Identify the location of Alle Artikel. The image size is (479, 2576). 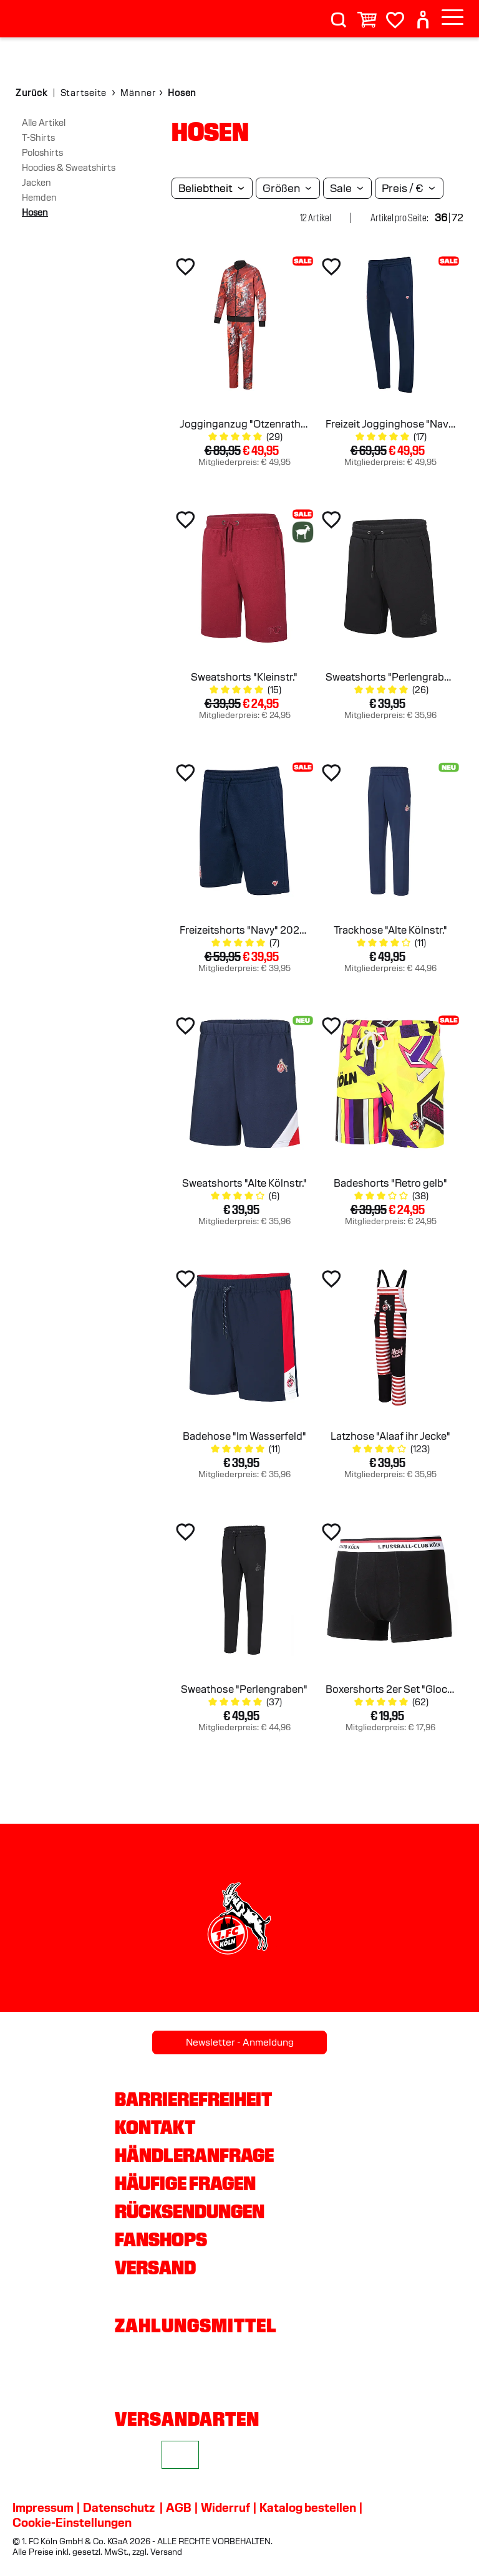
(43, 122).